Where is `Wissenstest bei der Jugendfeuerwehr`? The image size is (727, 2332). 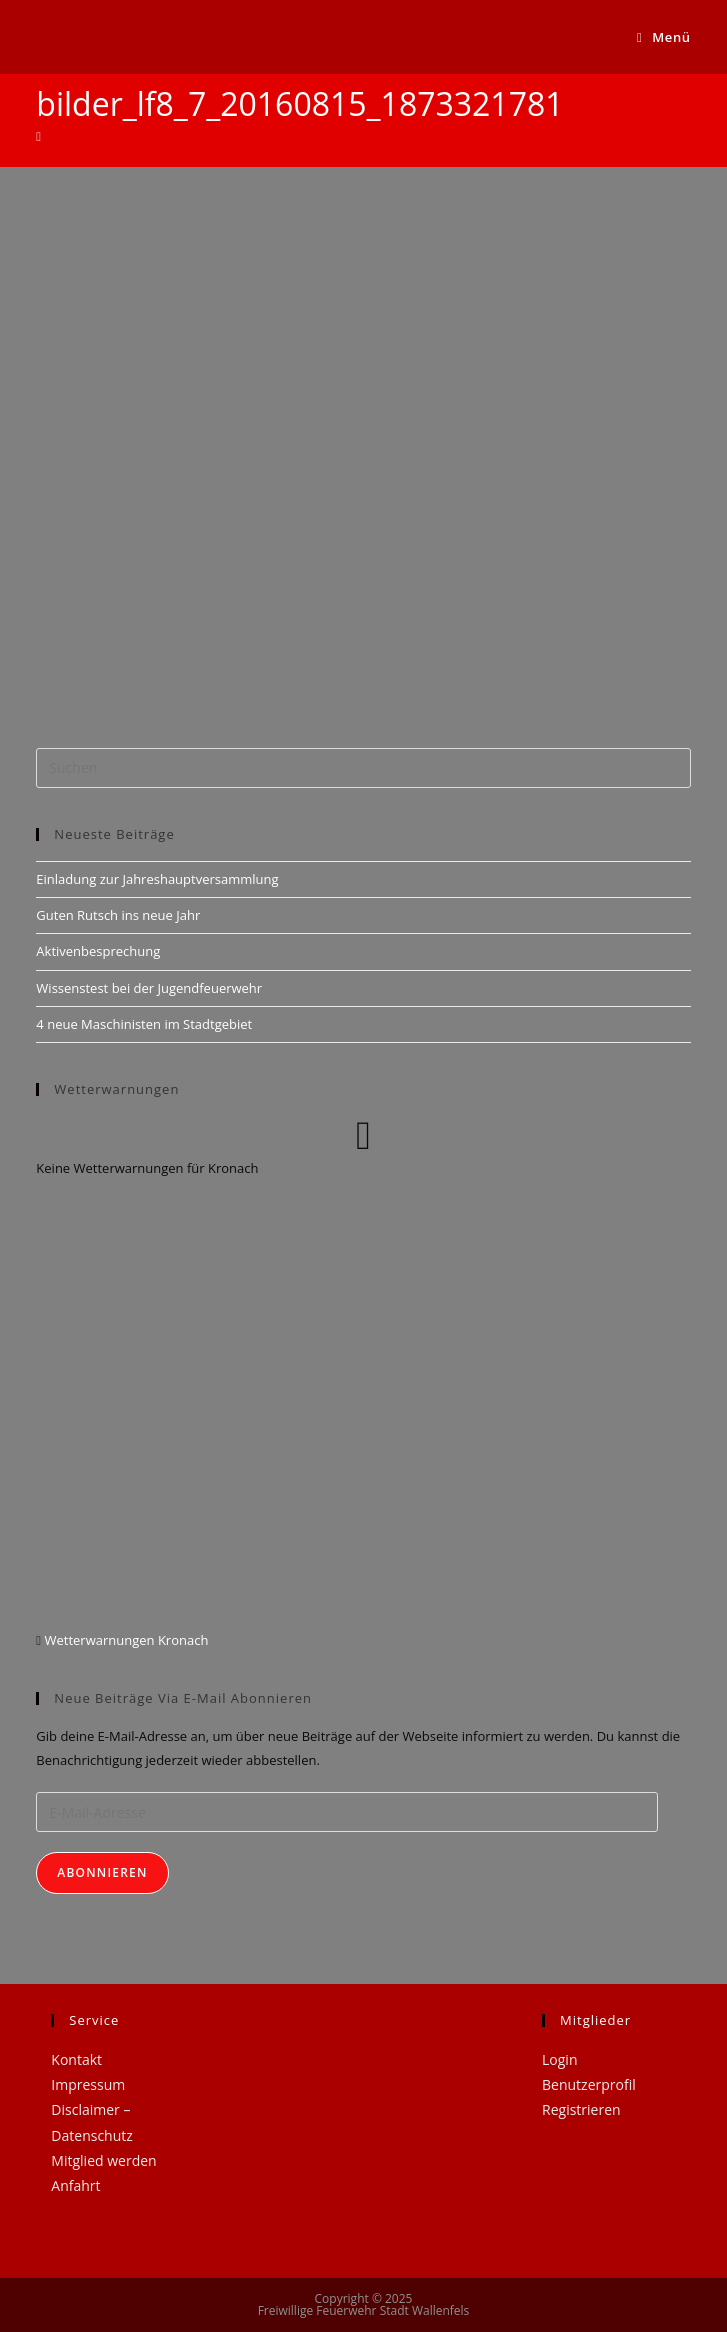
Wissenstest bei der Jugendfeuerwehr is located at coordinates (149, 988).